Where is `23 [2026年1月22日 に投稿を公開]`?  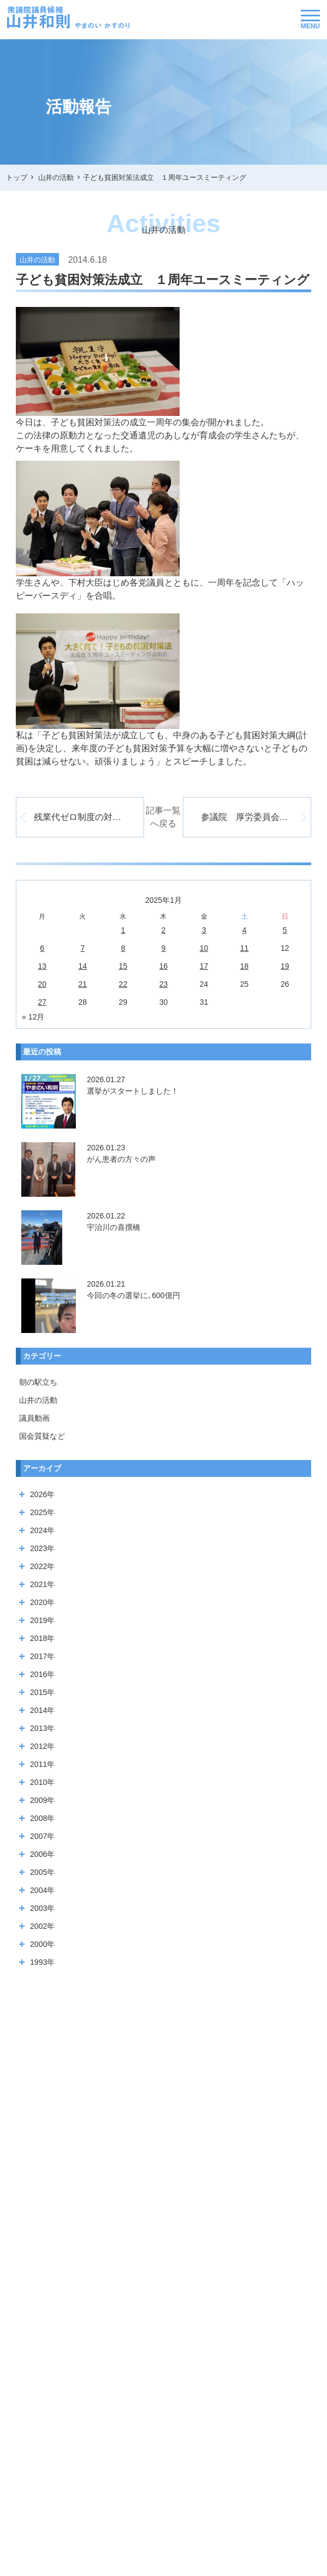 23 [2026年1月22日 に投稿を公開] is located at coordinates (163, 984).